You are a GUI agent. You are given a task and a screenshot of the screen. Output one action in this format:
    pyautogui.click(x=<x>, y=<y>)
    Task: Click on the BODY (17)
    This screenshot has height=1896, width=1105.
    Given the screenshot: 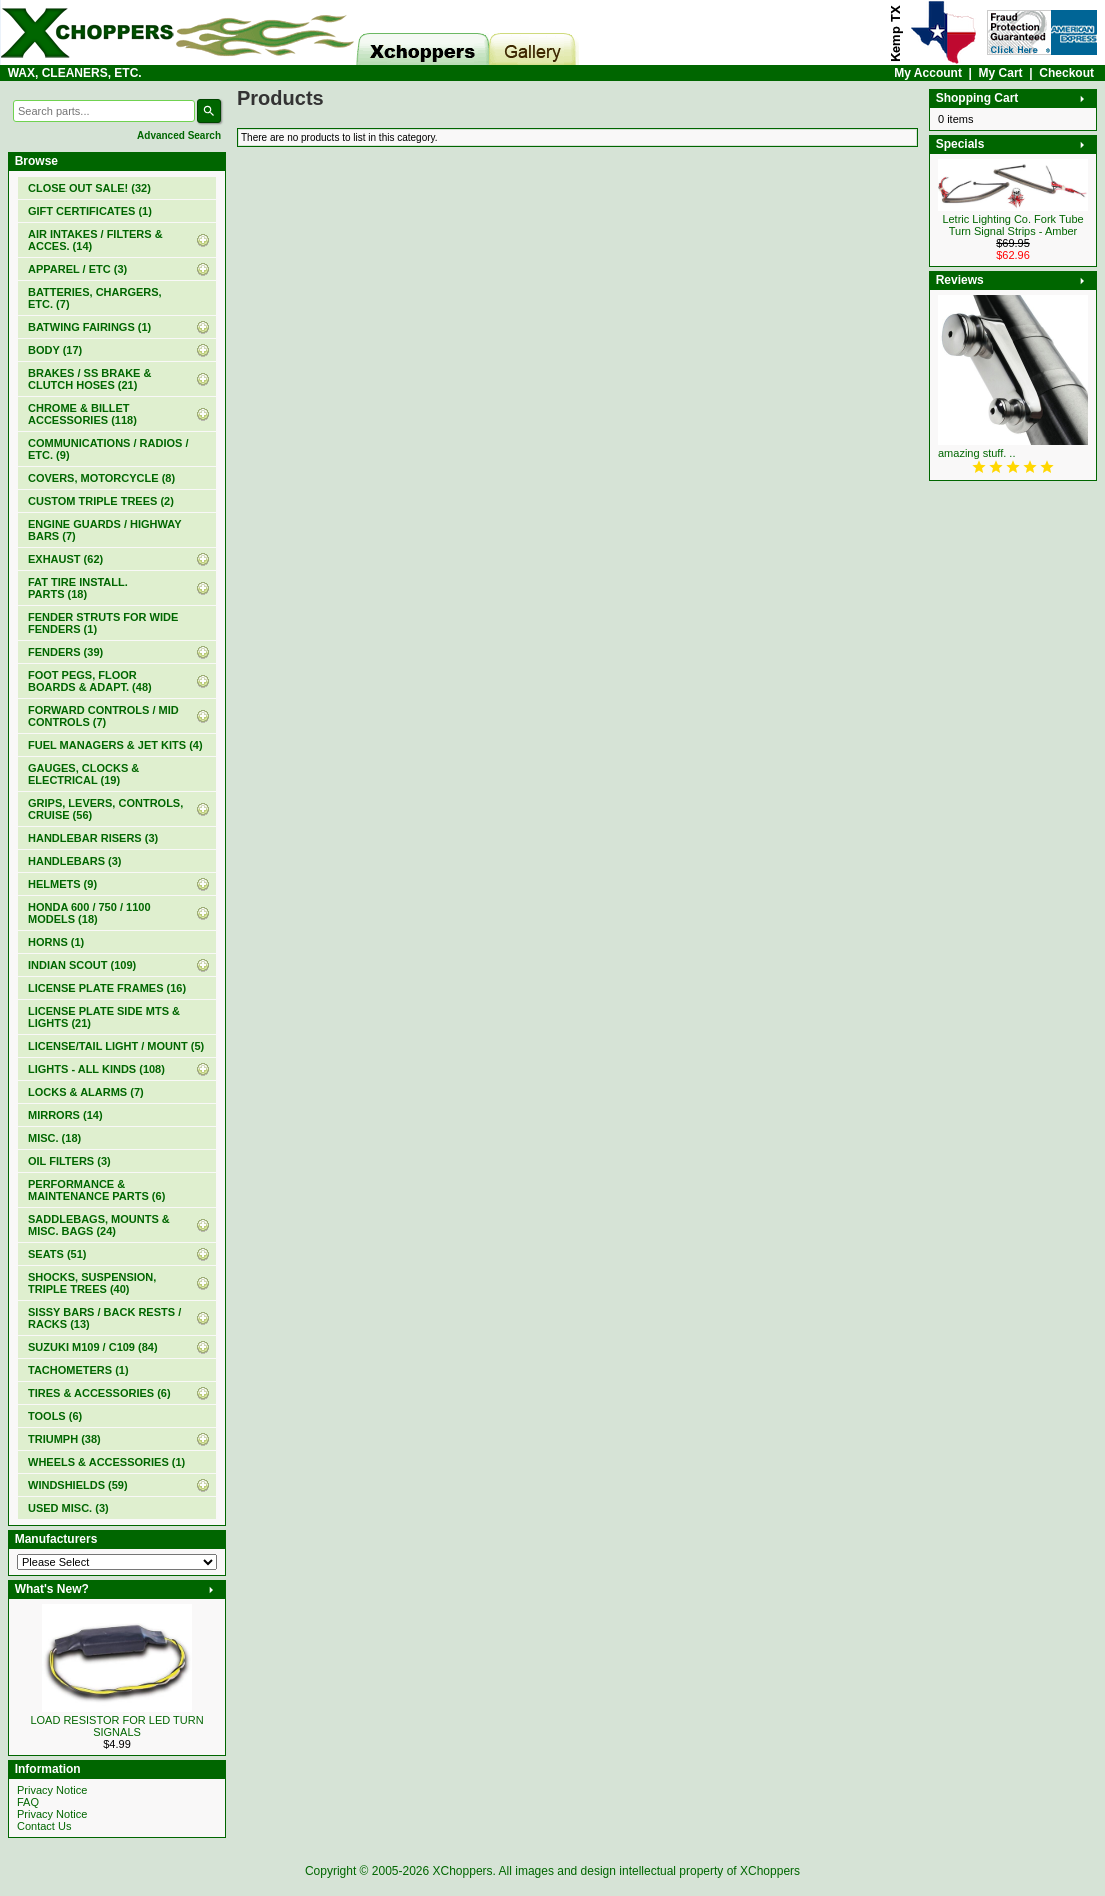 What is the action you would take?
    pyautogui.click(x=55, y=350)
    